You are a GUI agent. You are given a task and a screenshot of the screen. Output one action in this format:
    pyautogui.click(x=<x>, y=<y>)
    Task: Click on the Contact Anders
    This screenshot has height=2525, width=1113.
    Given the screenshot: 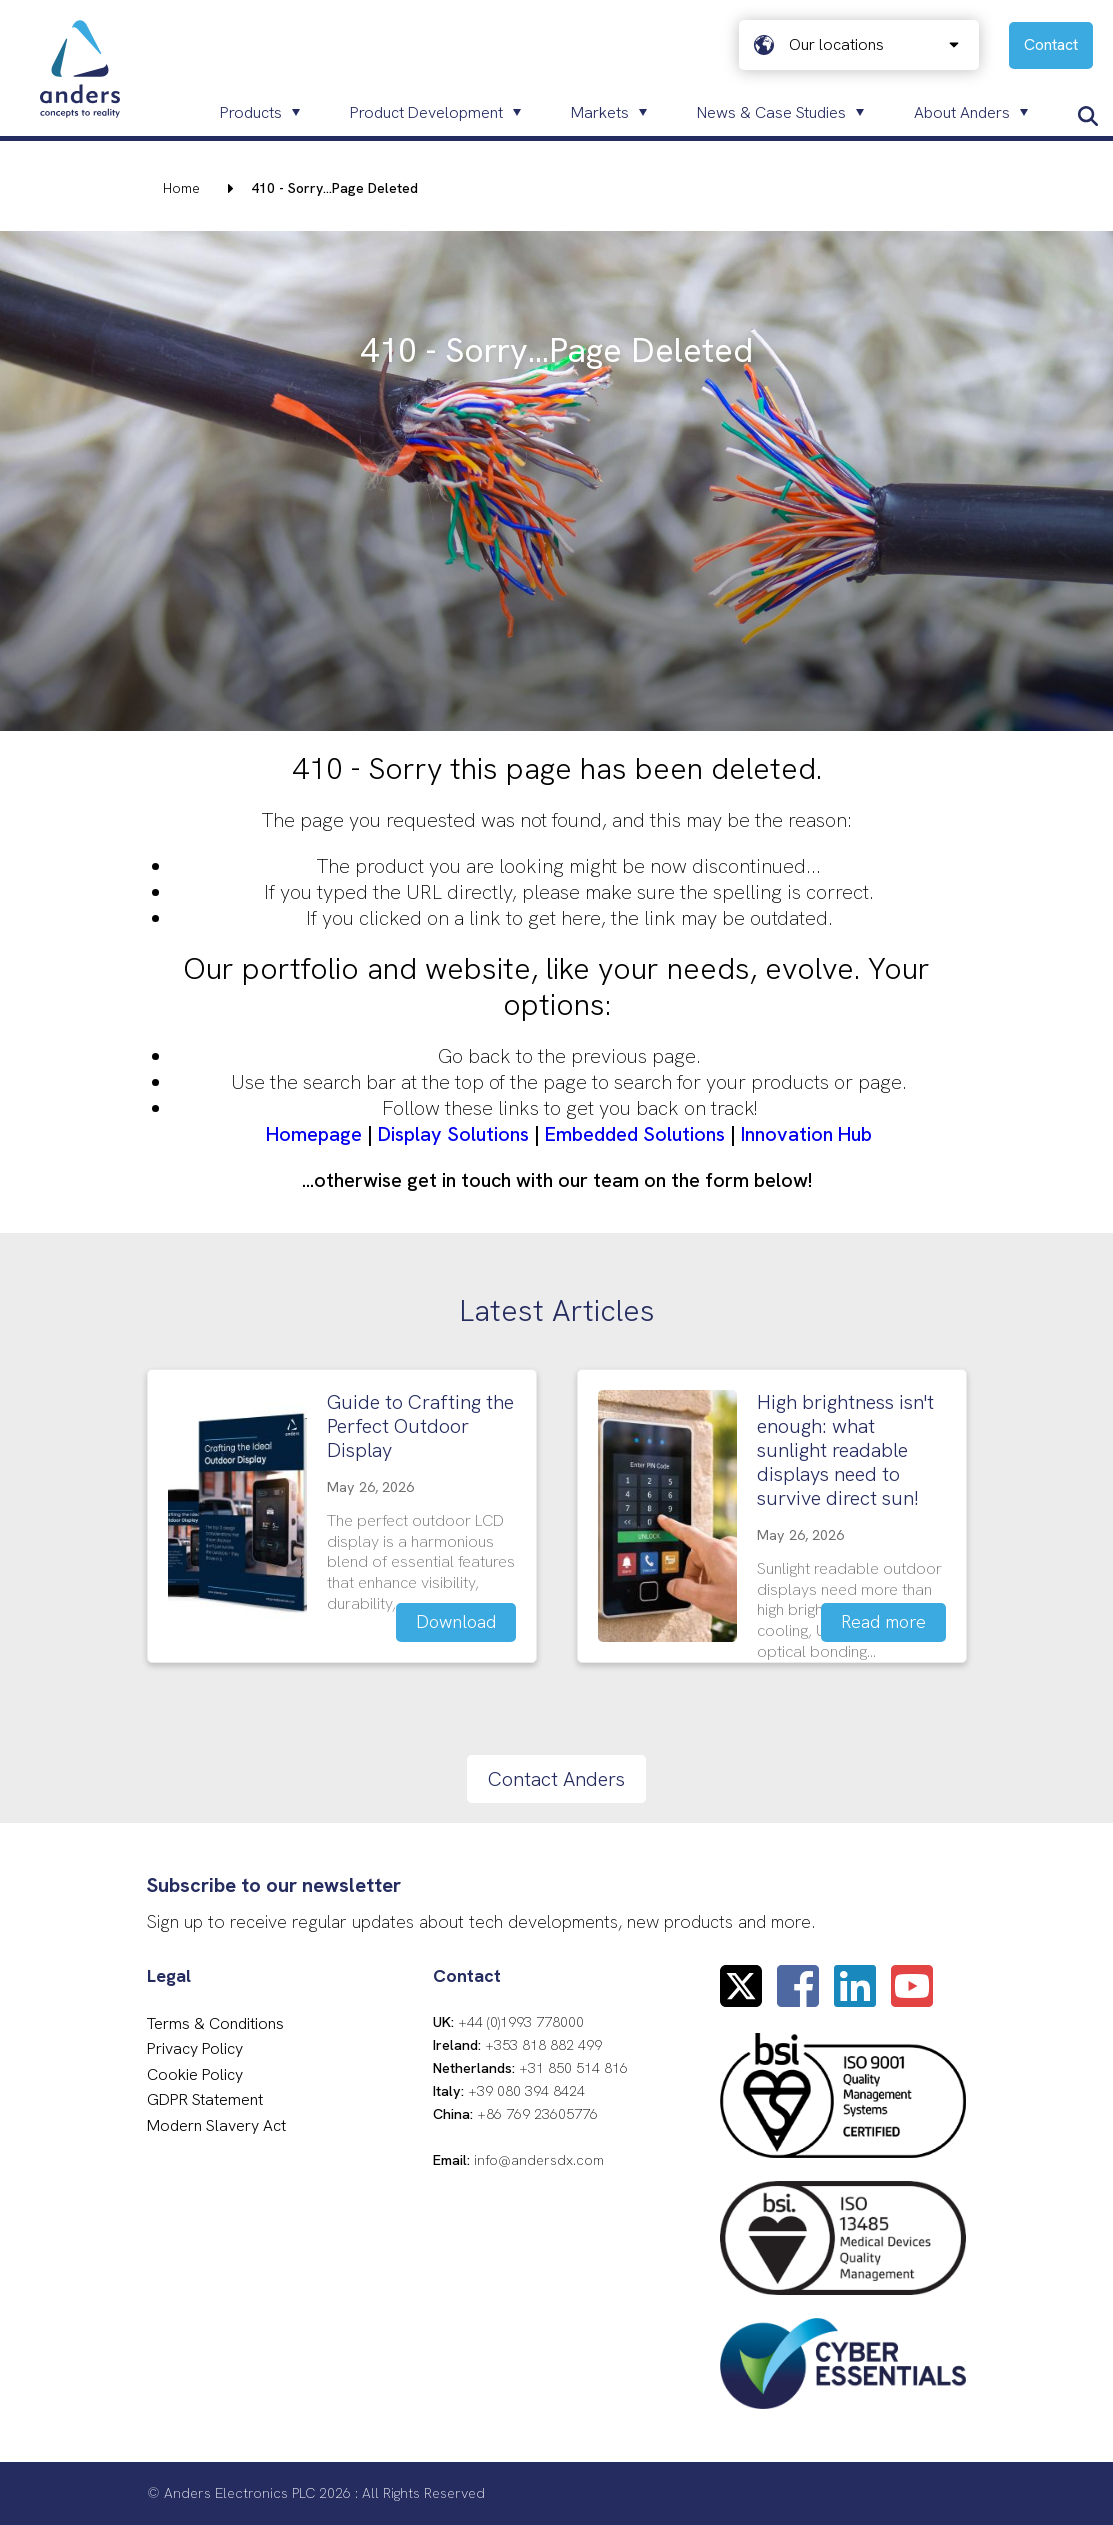 What is the action you would take?
    pyautogui.click(x=556, y=1779)
    